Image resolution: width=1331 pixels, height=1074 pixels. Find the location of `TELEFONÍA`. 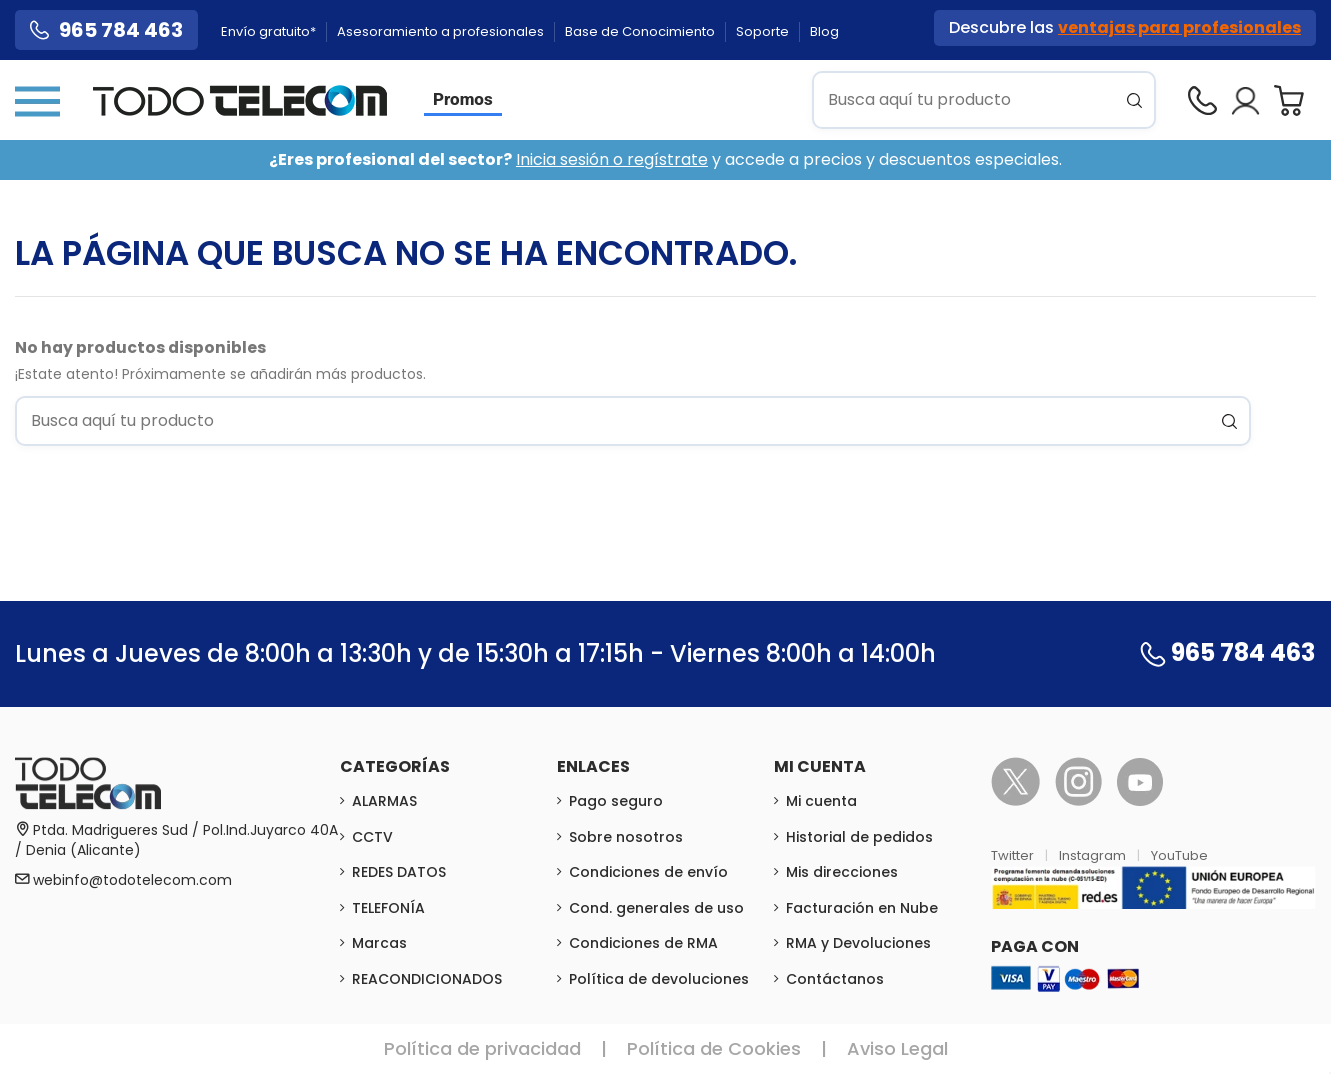

TELEFONÍA is located at coordinates (388, 908).